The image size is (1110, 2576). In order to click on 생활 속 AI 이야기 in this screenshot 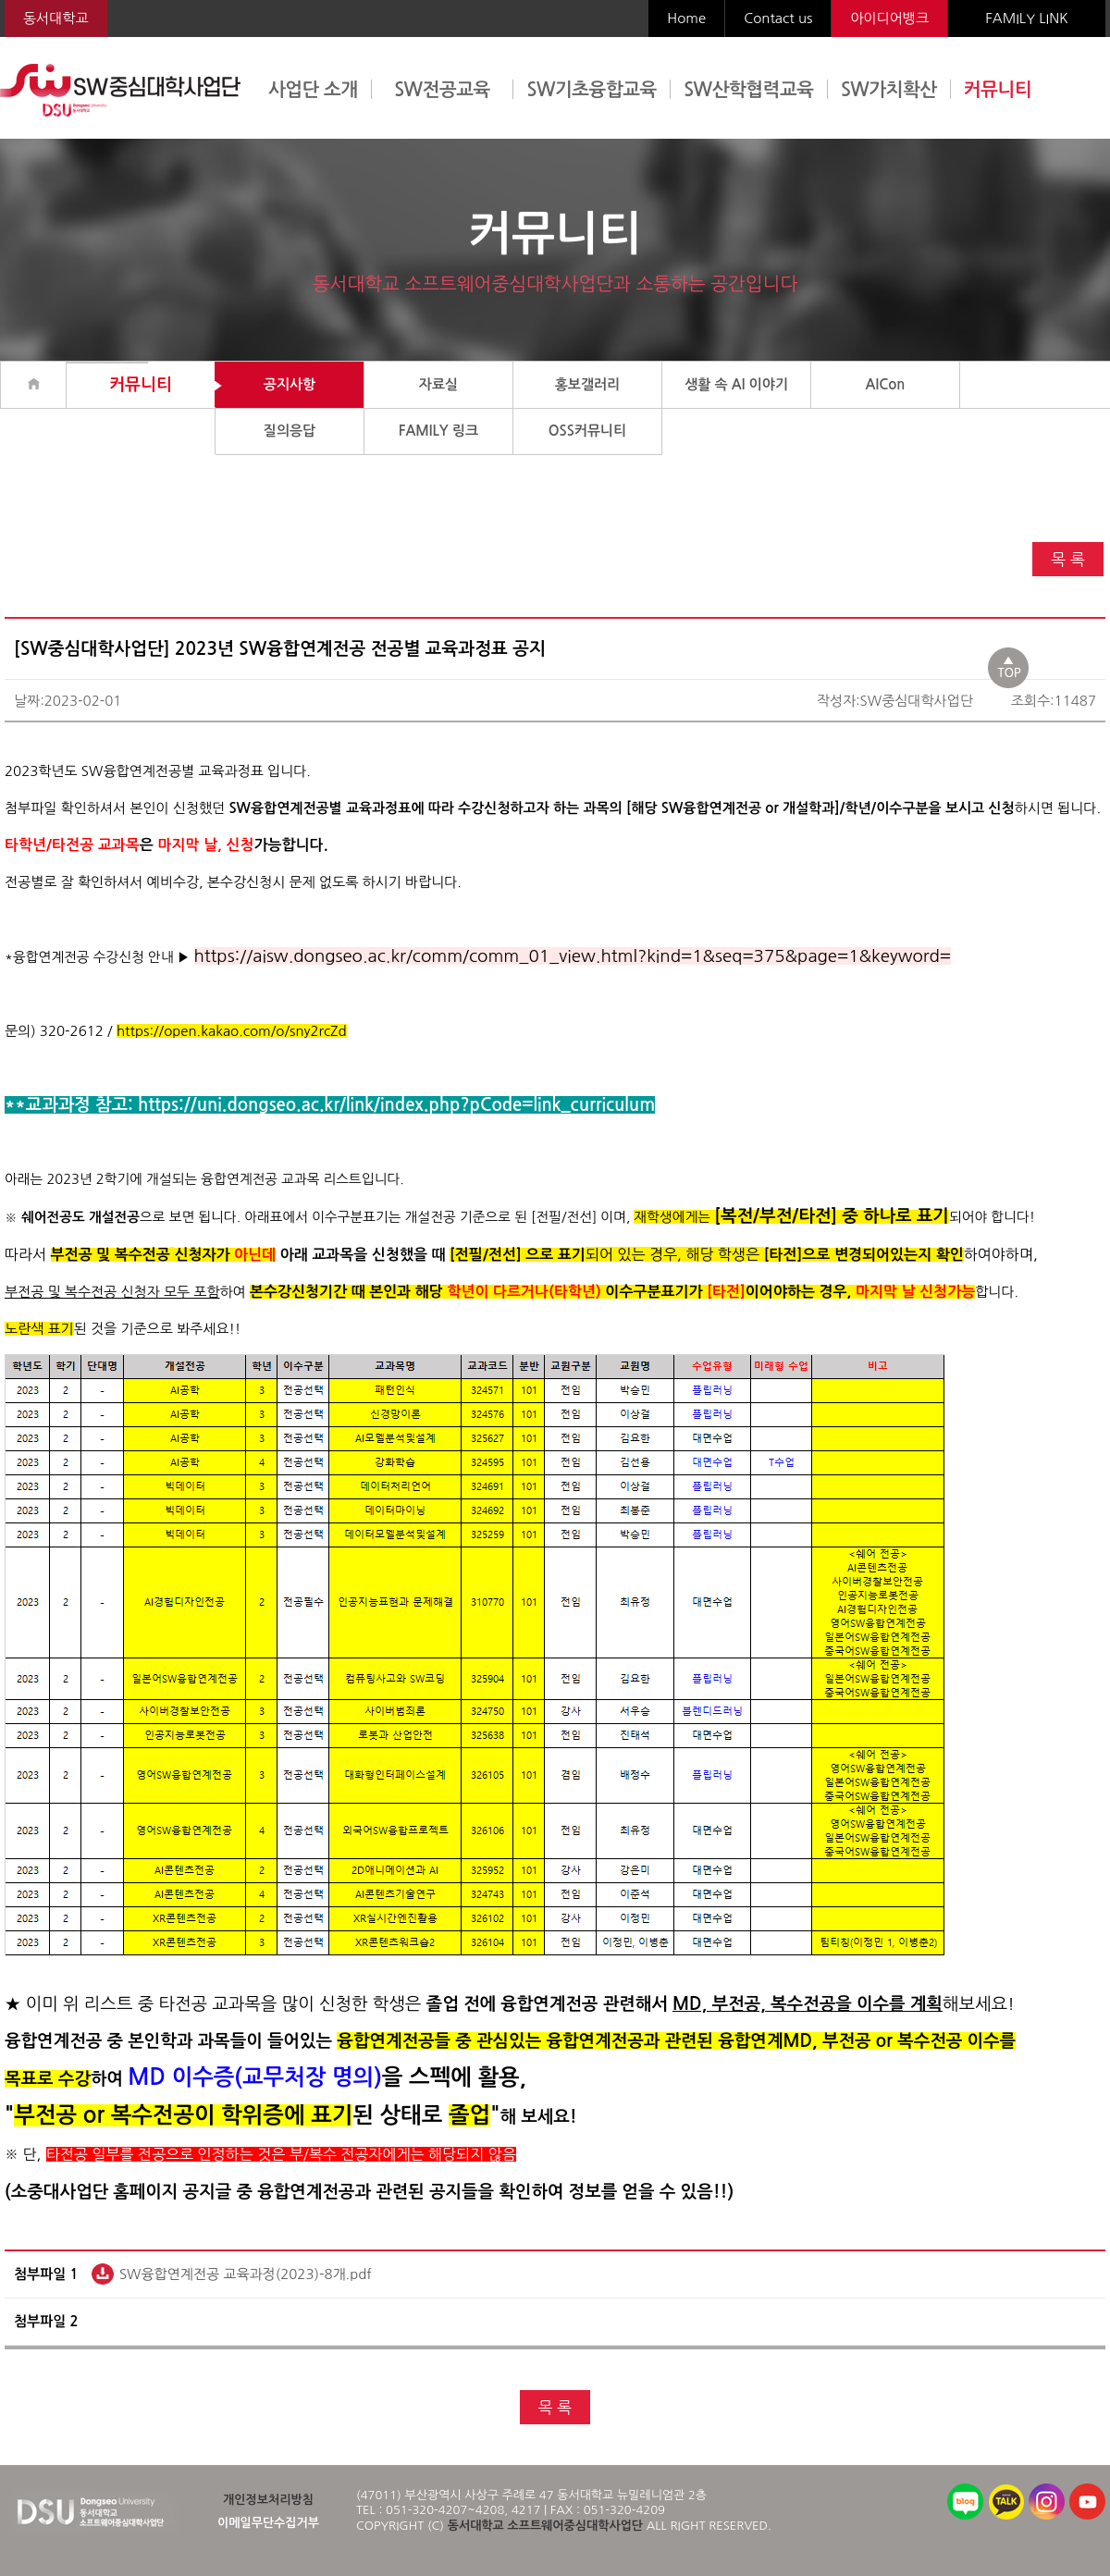, I will do `click(736, 384)`.